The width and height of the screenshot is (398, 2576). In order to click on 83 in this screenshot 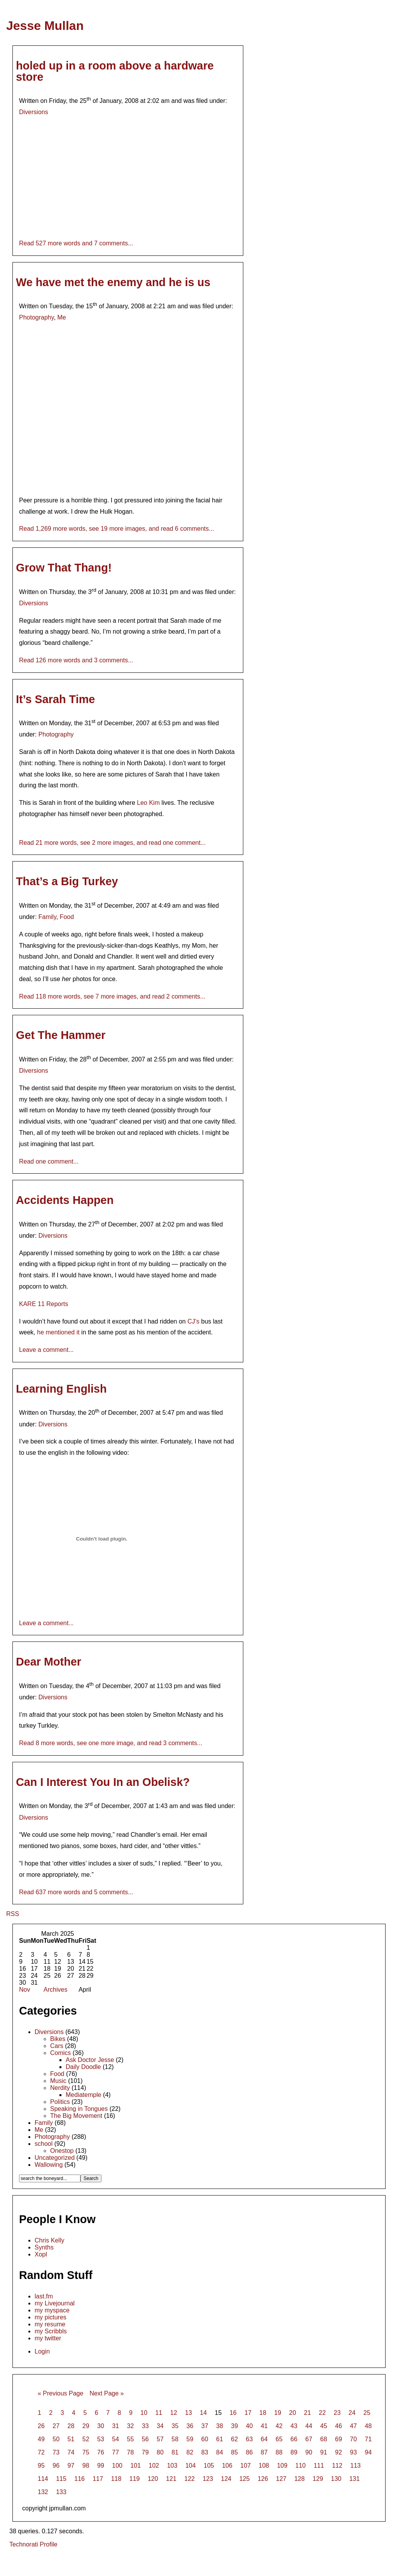, I will do `click(204, 2452)`.